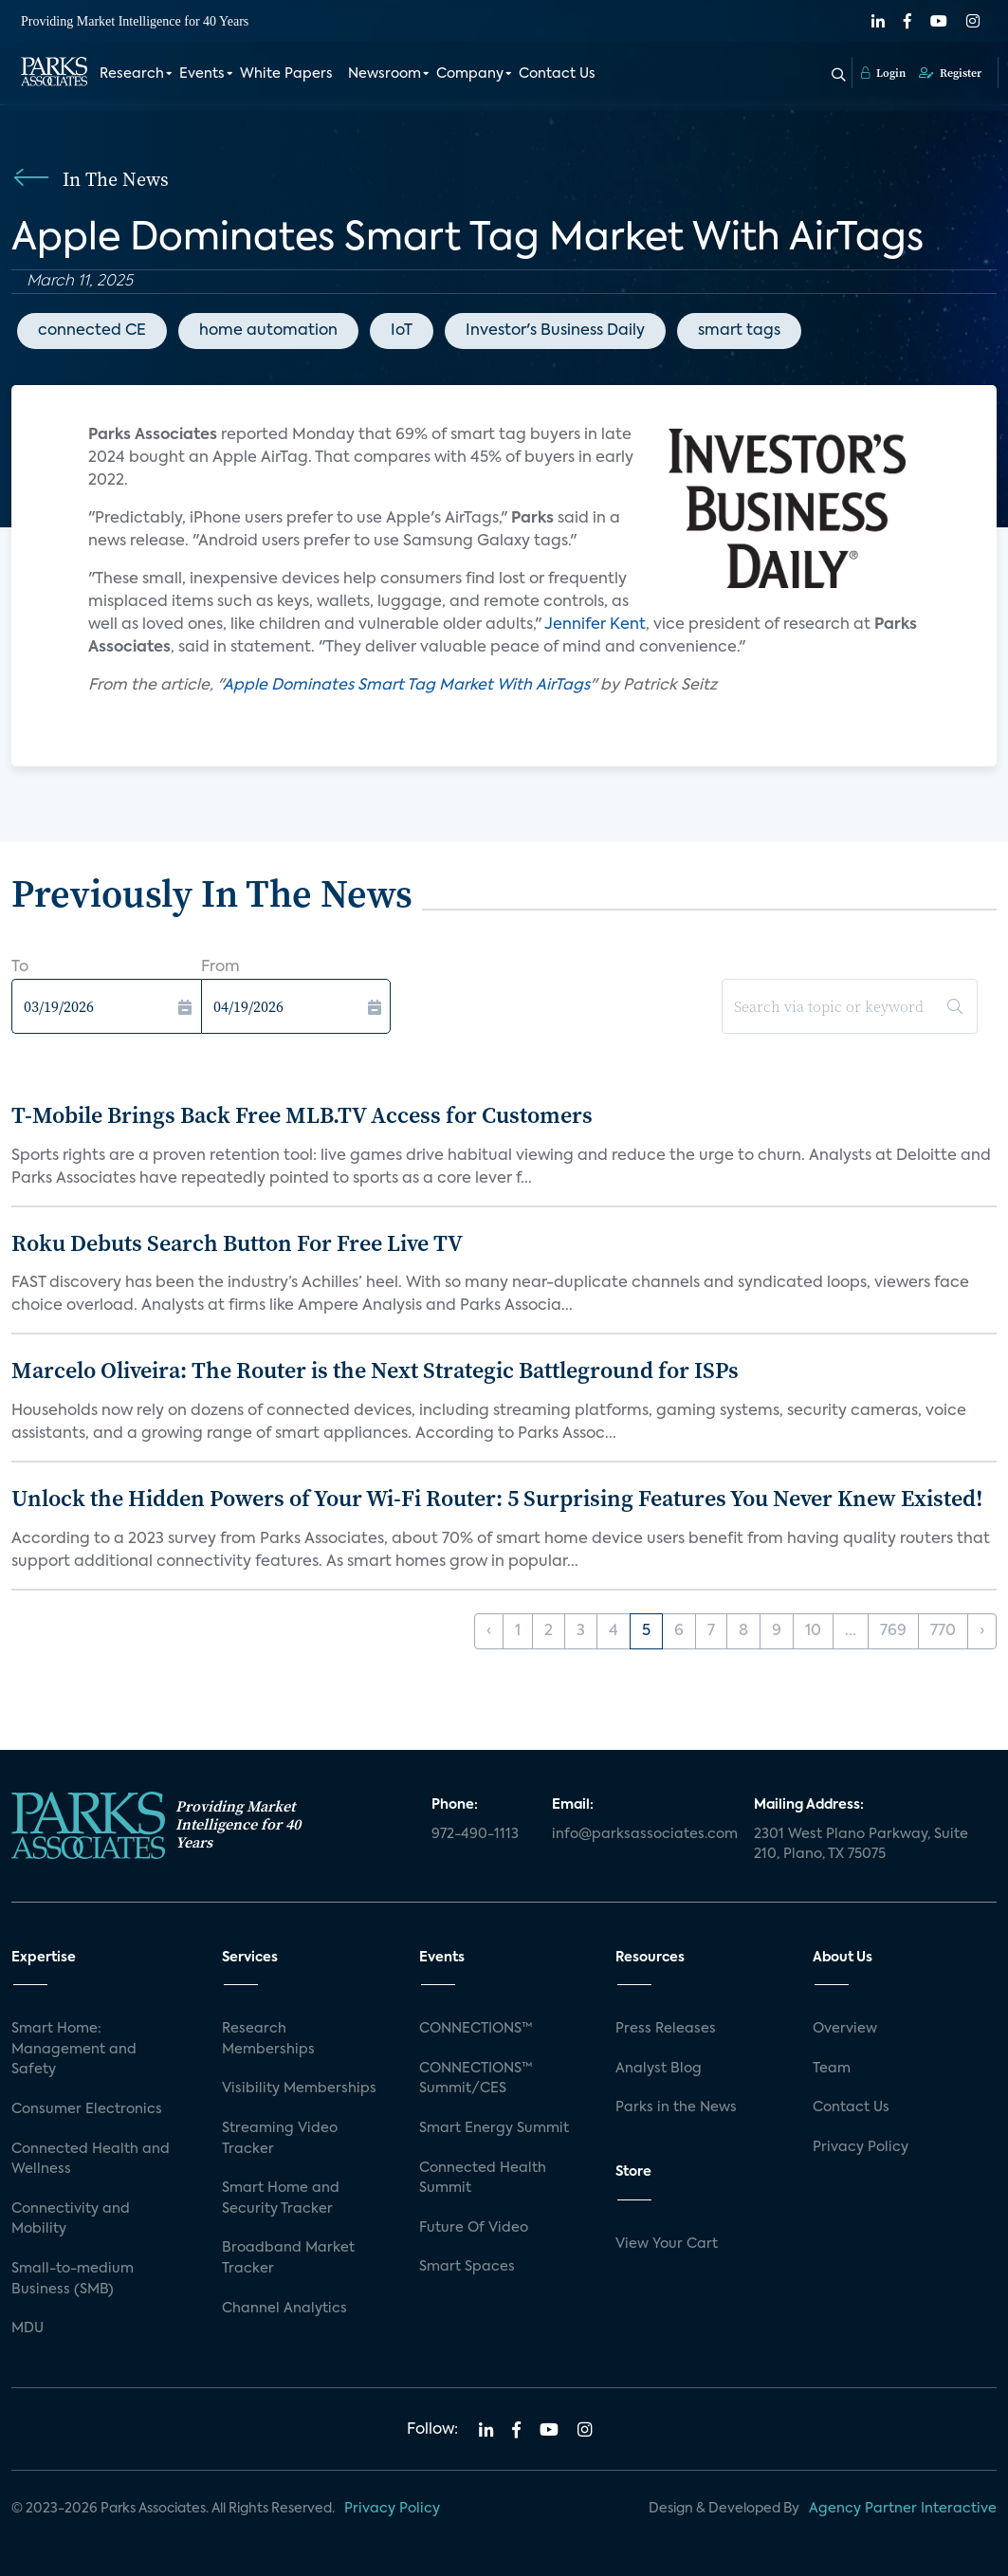  What do you see at coordinates (832, 2068) in the screenshot?
I see `Team` at bounding box center [832, 2068].